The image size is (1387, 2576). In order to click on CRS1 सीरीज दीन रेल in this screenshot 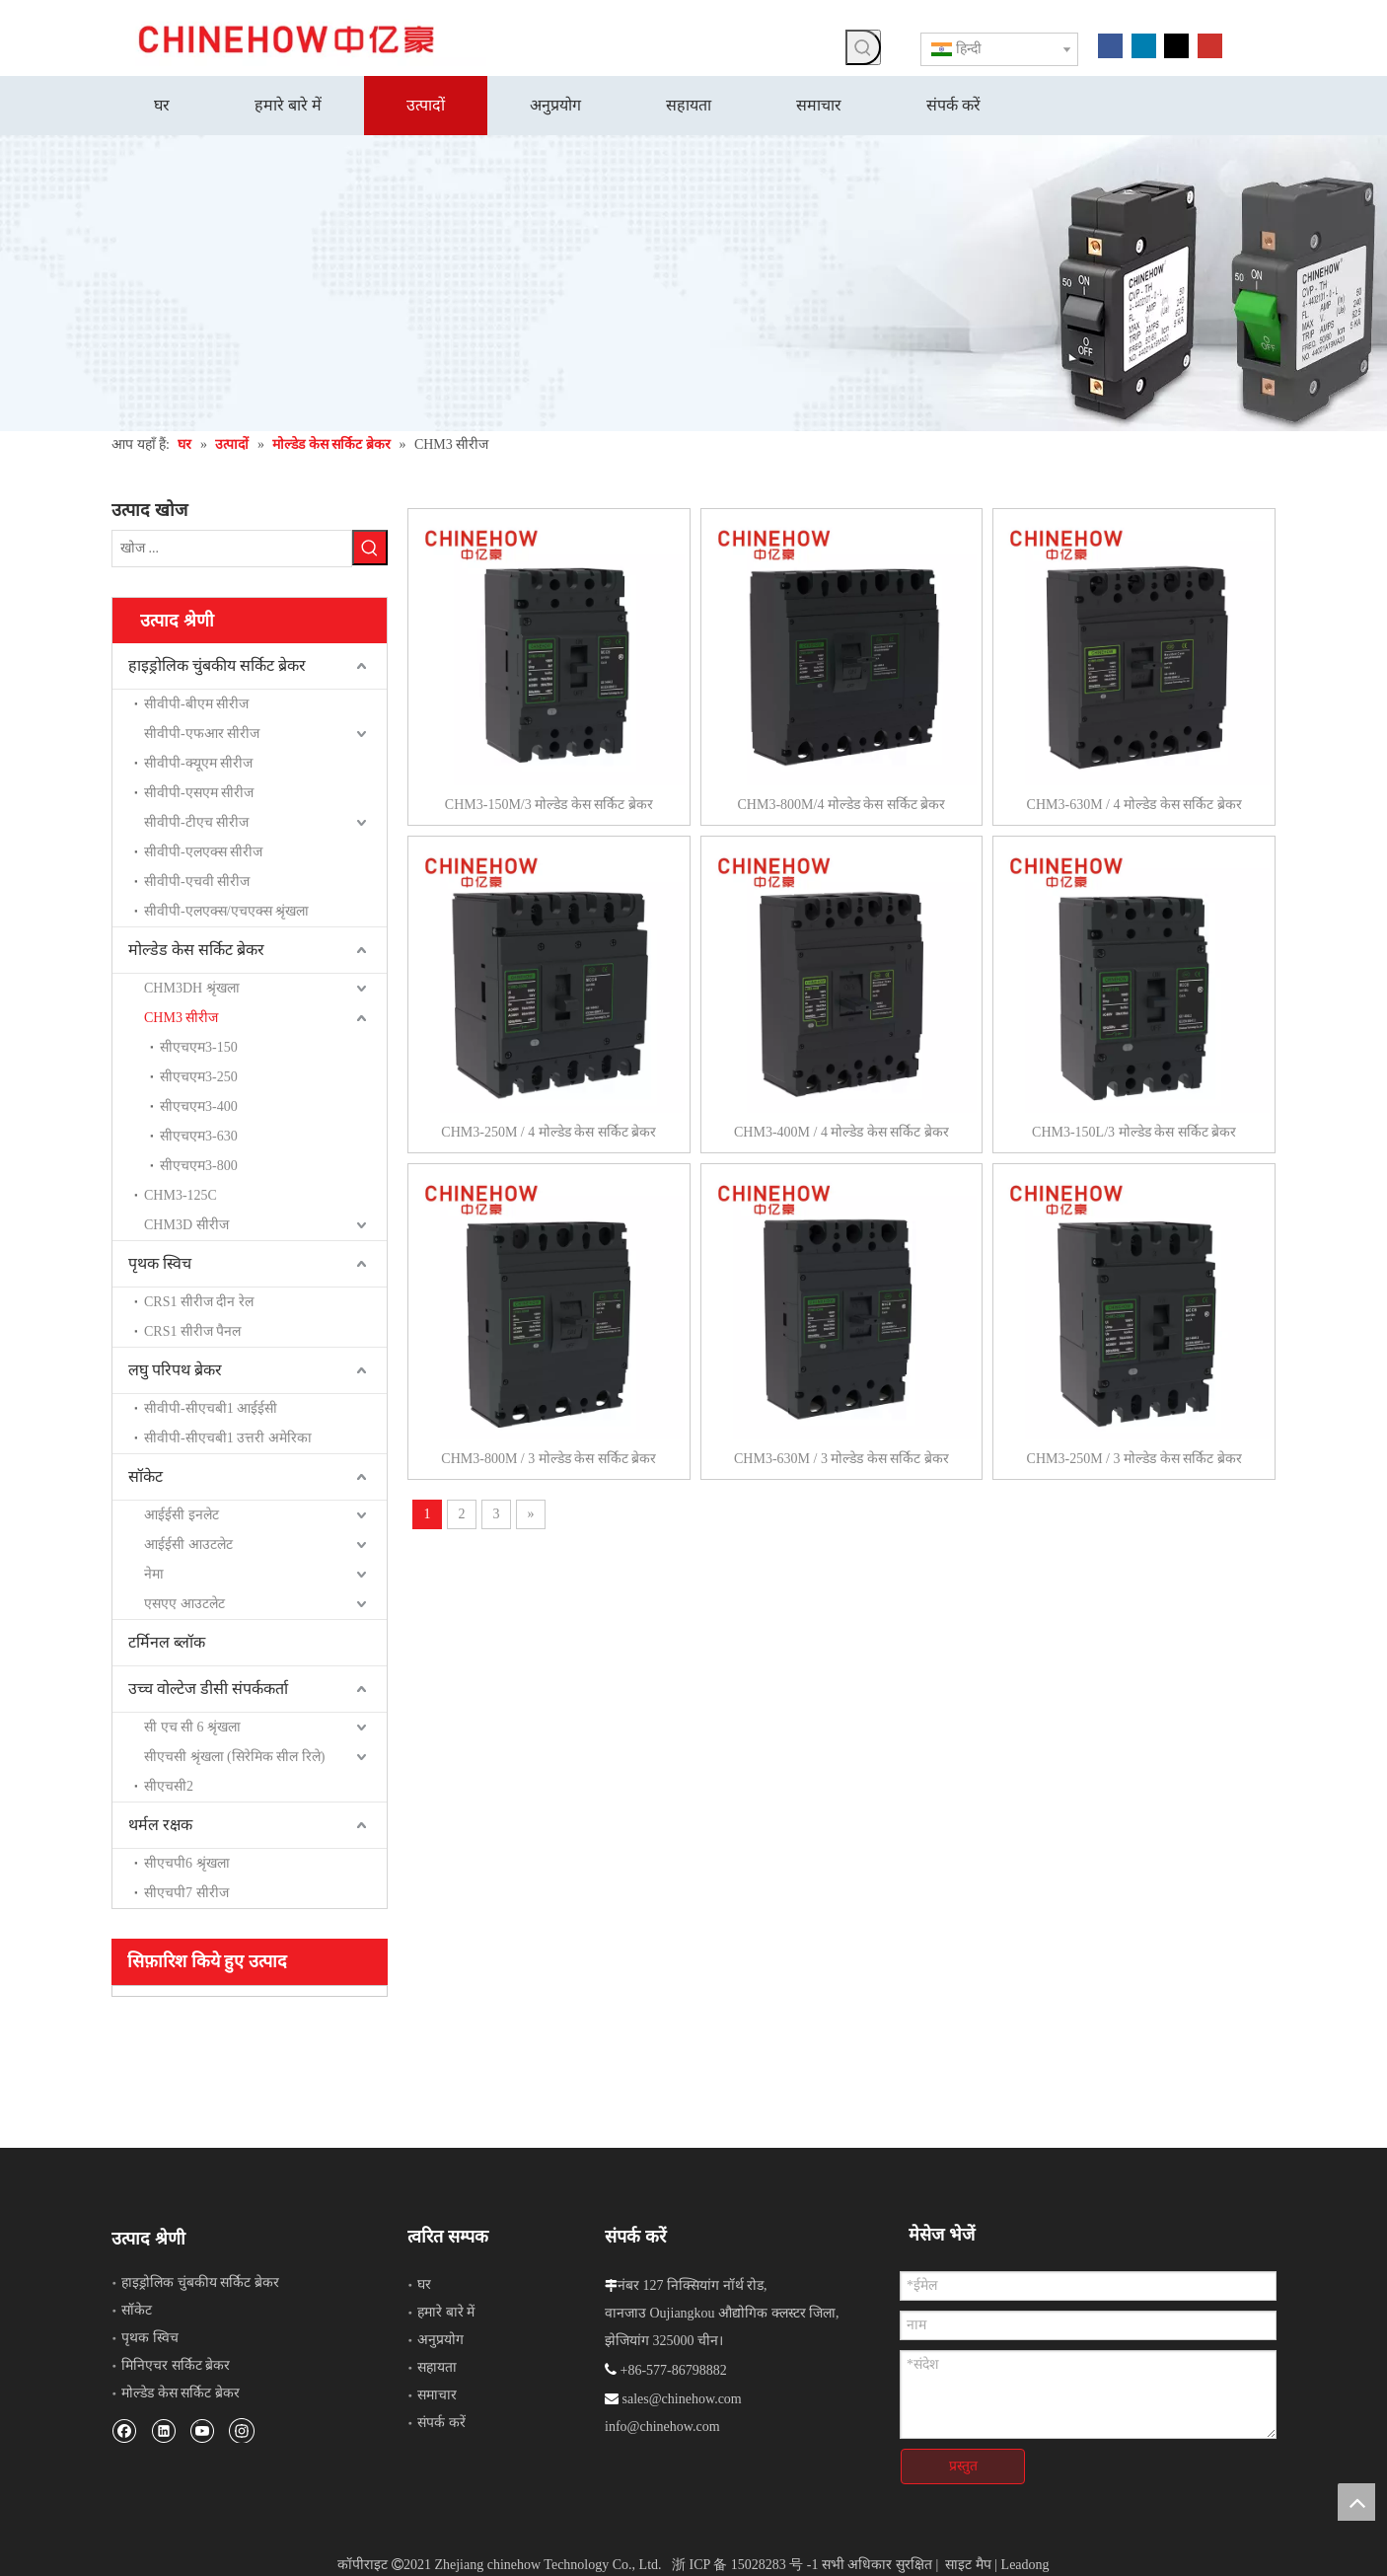, I will do `click(199, 1299)`.